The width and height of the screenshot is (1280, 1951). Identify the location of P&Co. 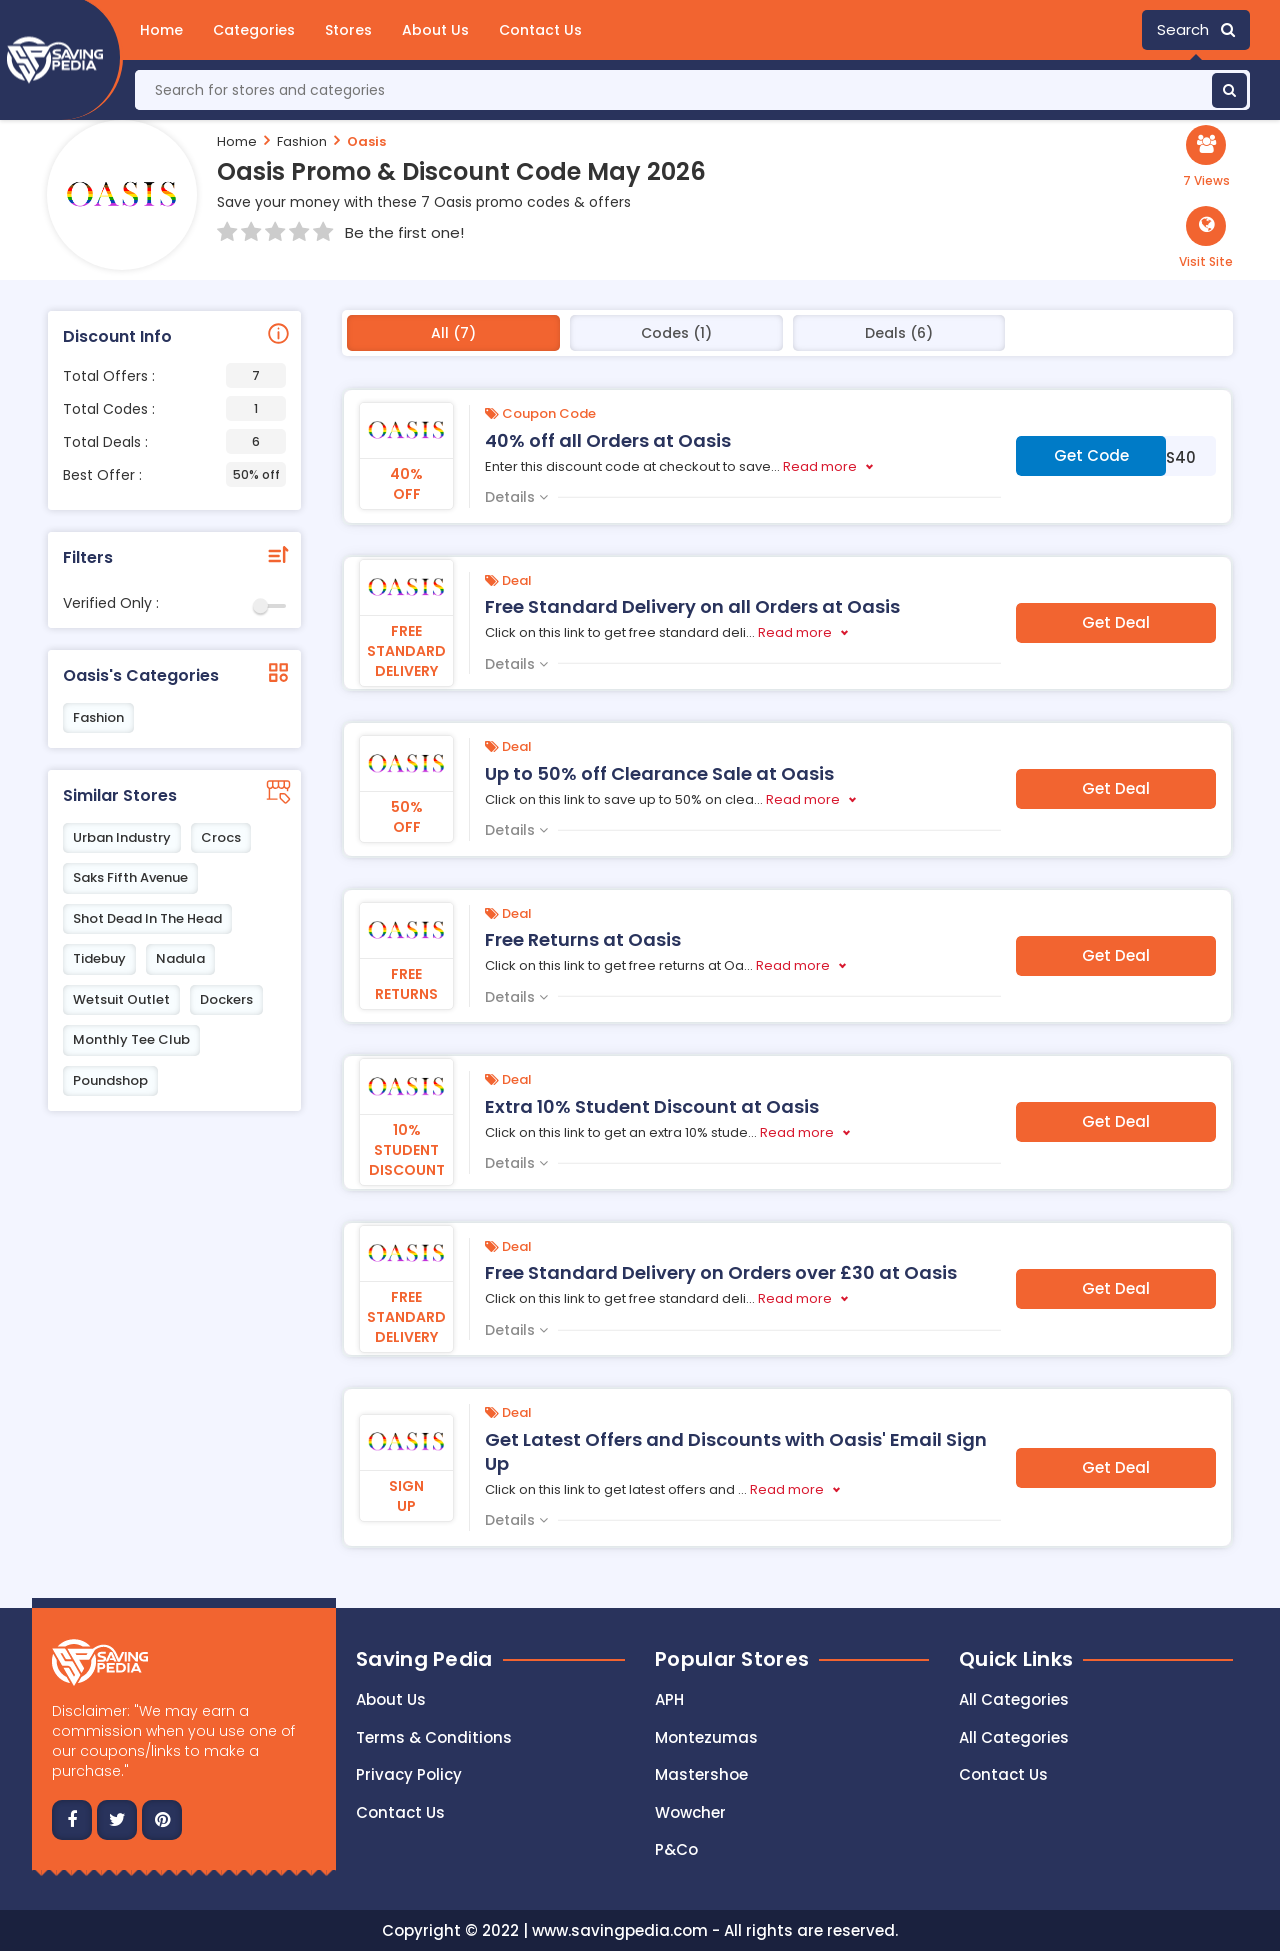
(676, 1849).